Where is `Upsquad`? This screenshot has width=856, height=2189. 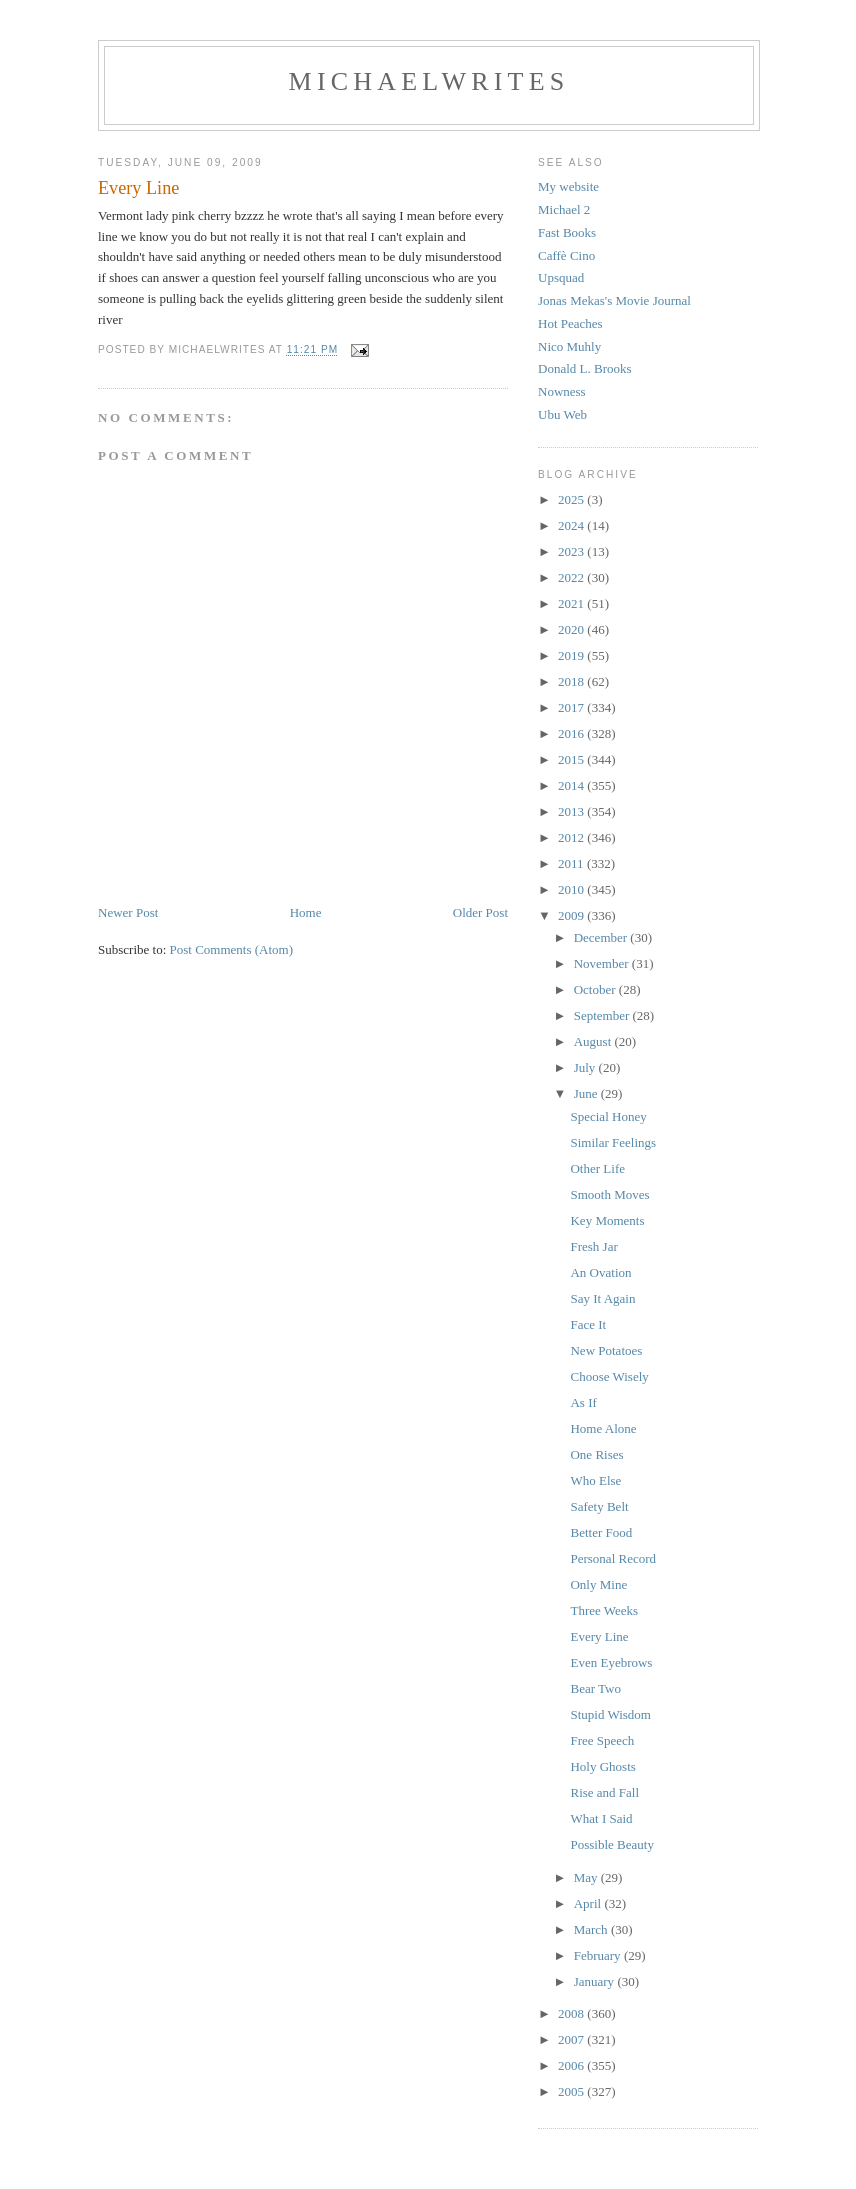 Upsquad is located at coordinates (561, 277).